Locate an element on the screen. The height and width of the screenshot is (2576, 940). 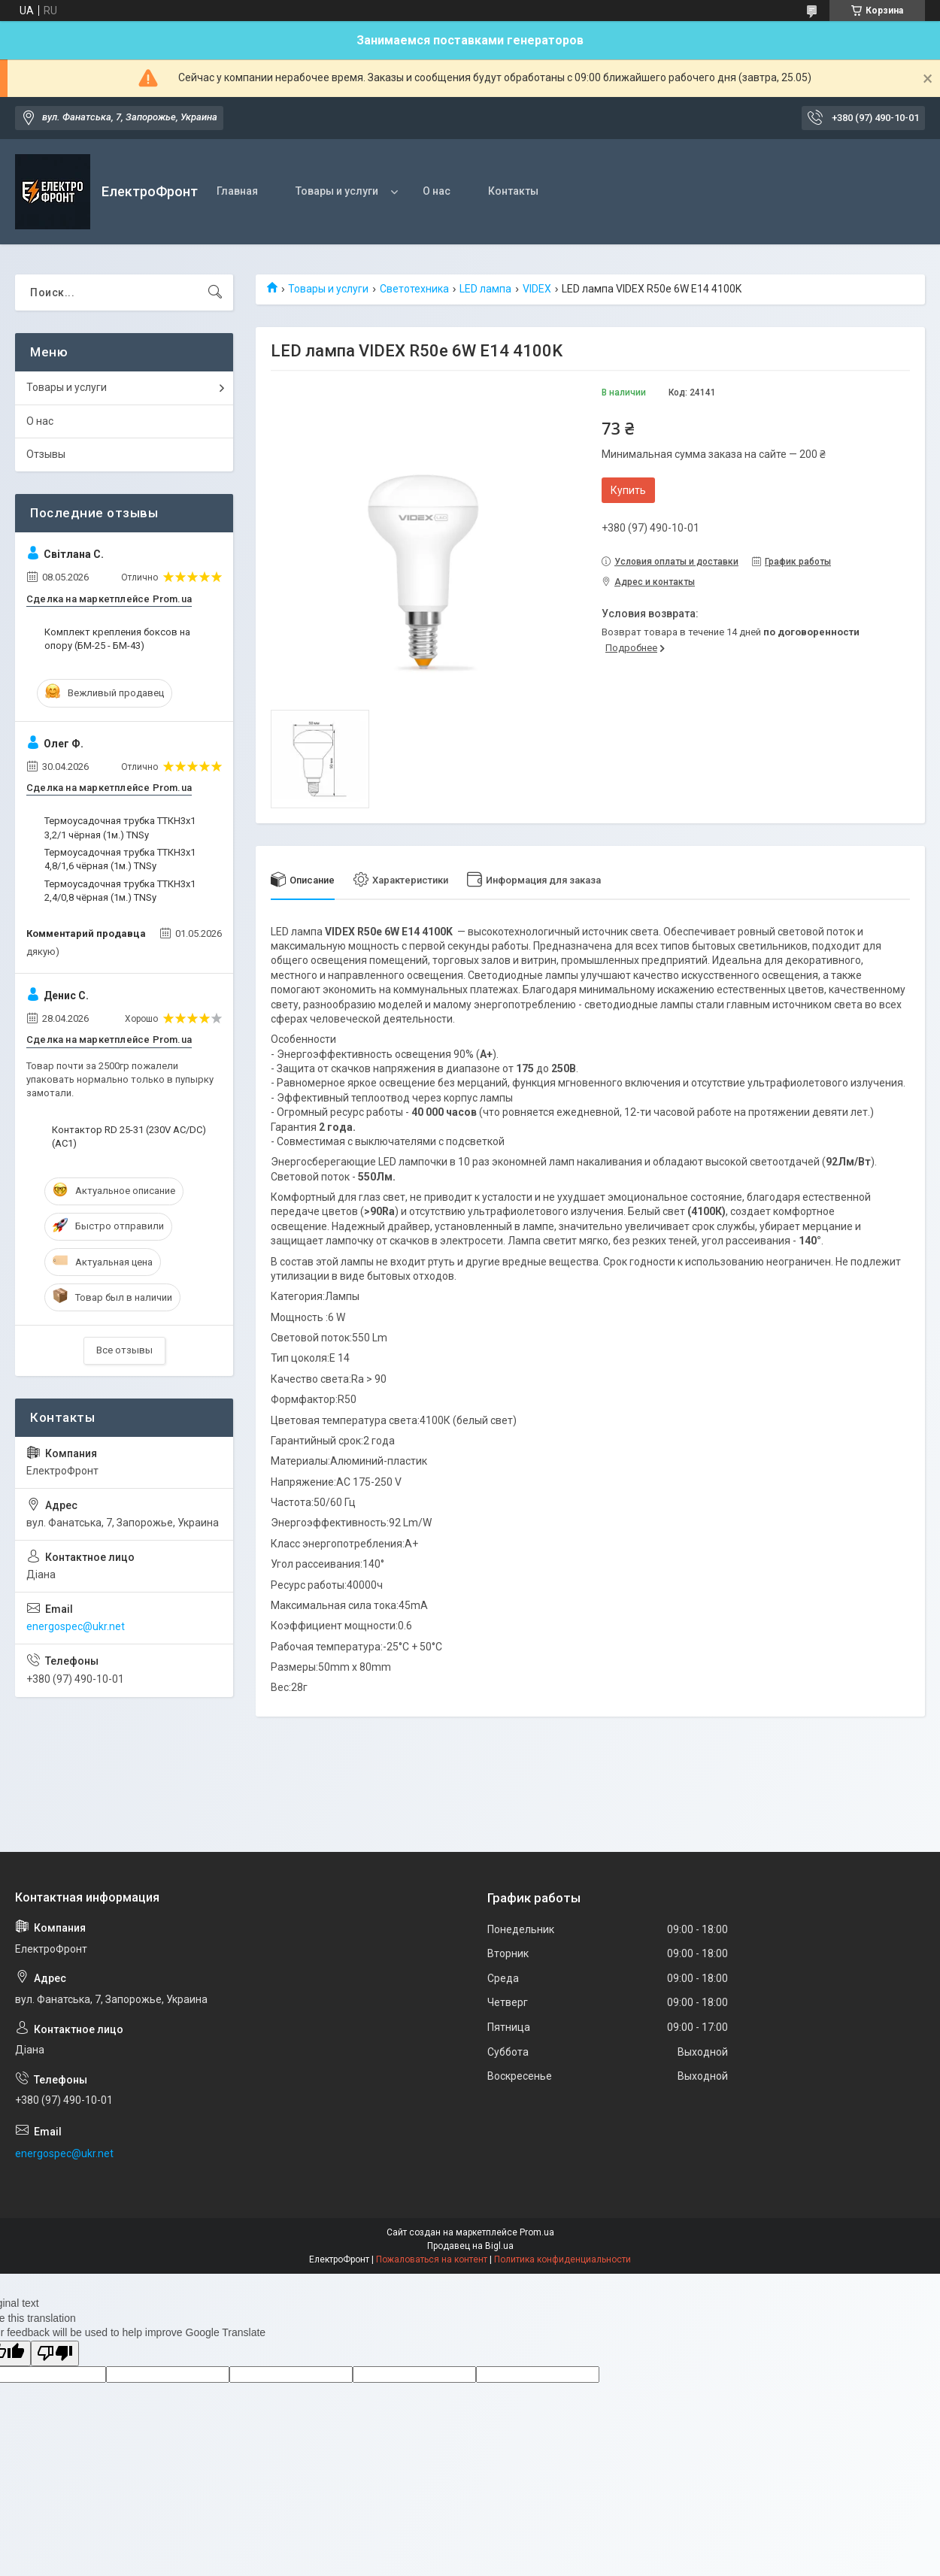
Отзывы is located at coordinates (45, 454).